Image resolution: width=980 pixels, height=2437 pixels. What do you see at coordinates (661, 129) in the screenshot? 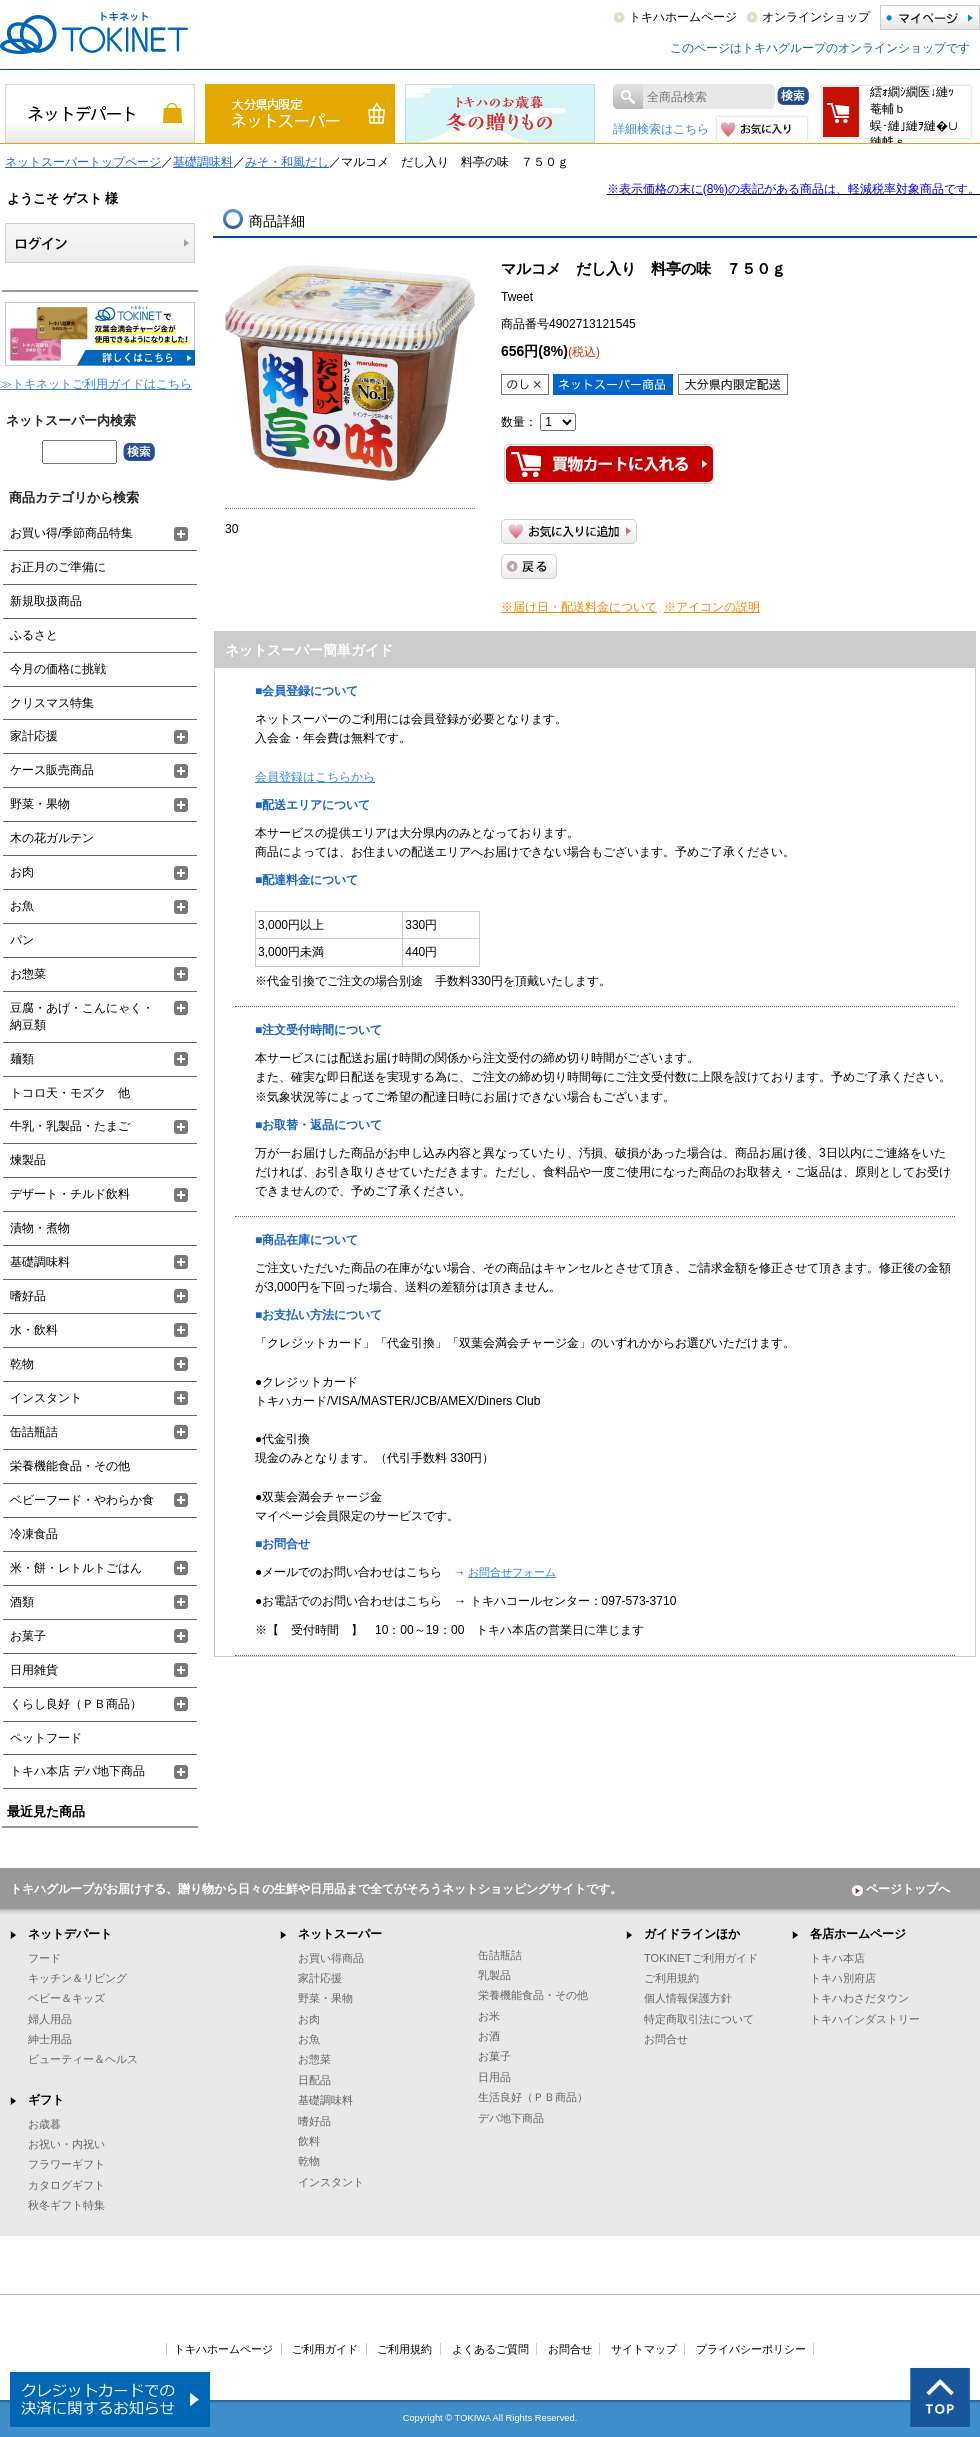
I see `詳細検索はこちら` at bounding box center [661, 129].